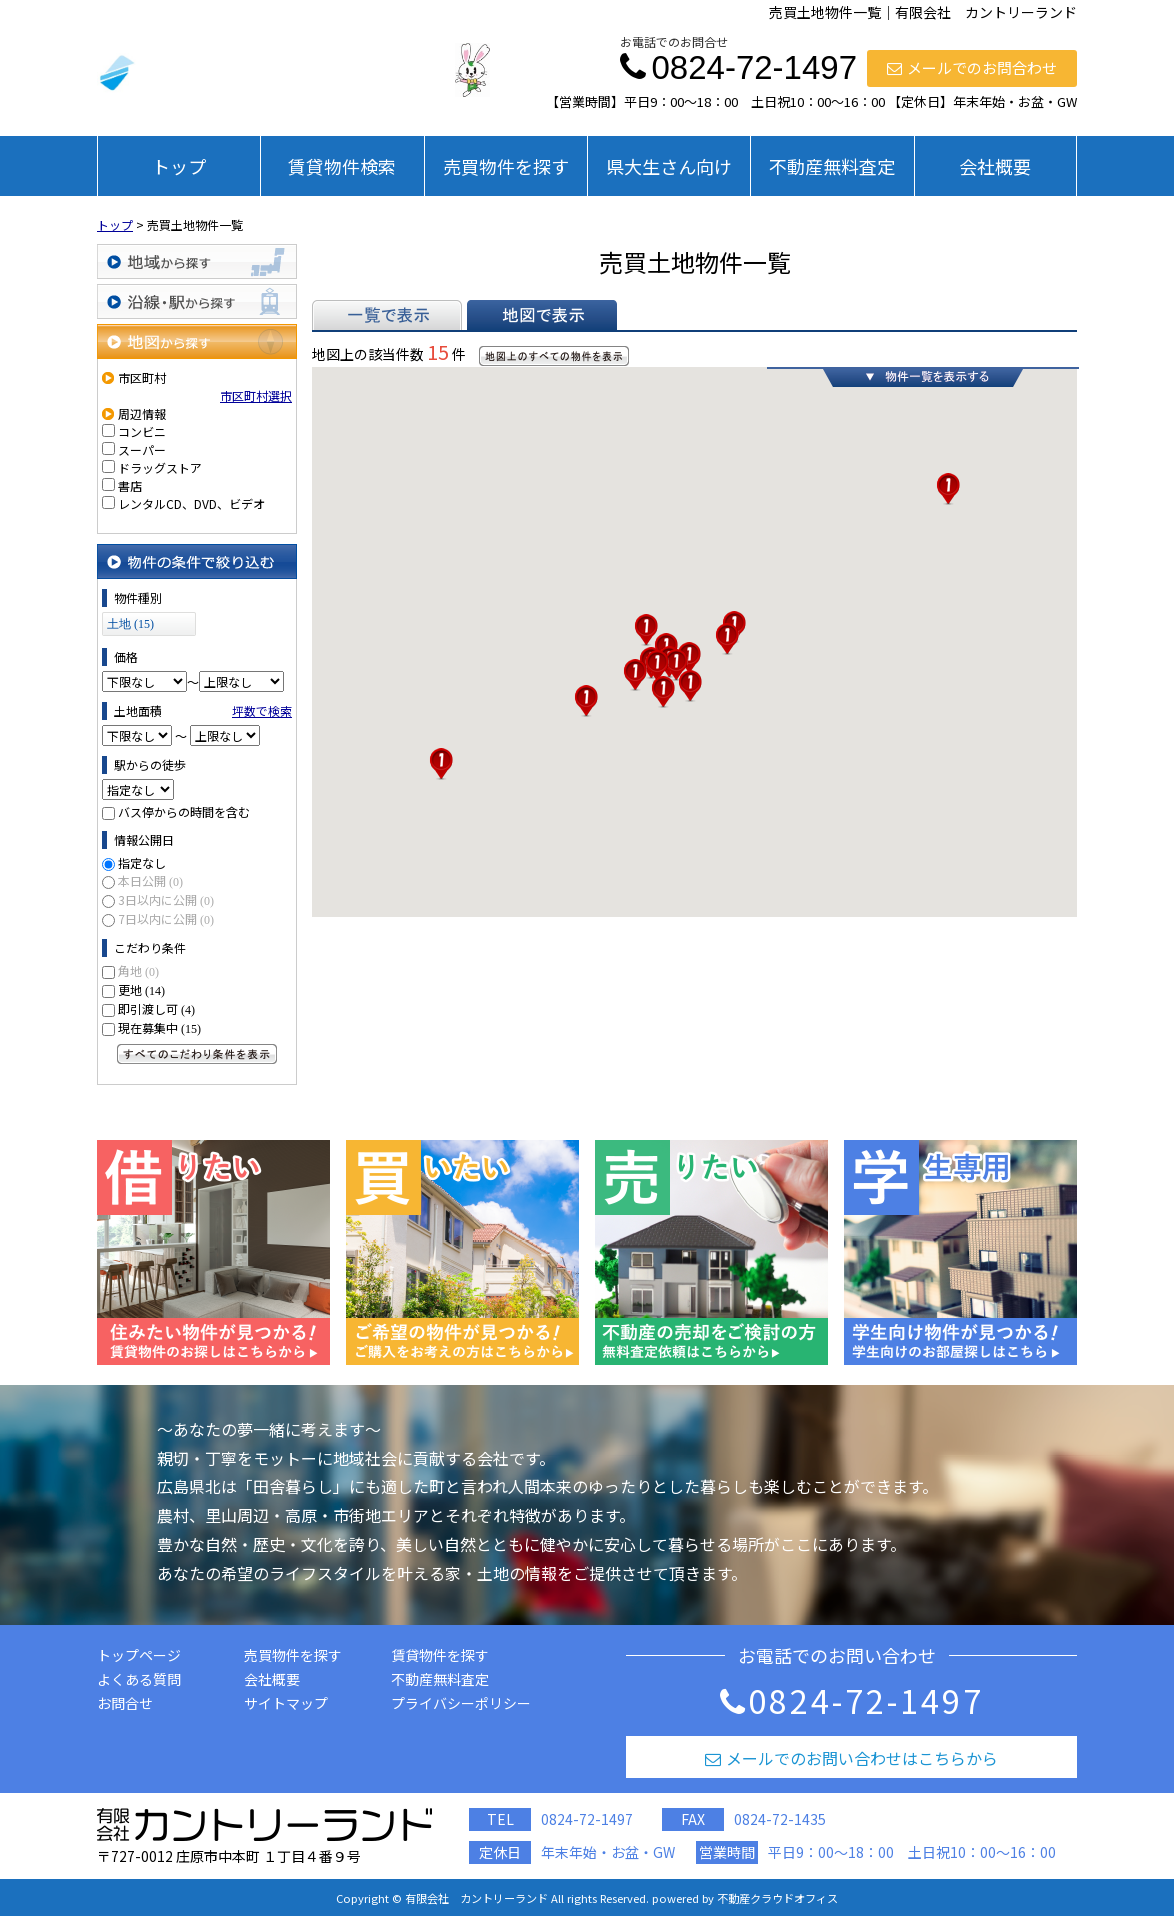 The width and height of the screenshot is (1174, 1916). I want to click on 物件一覧を表示する, so click(923, 377).